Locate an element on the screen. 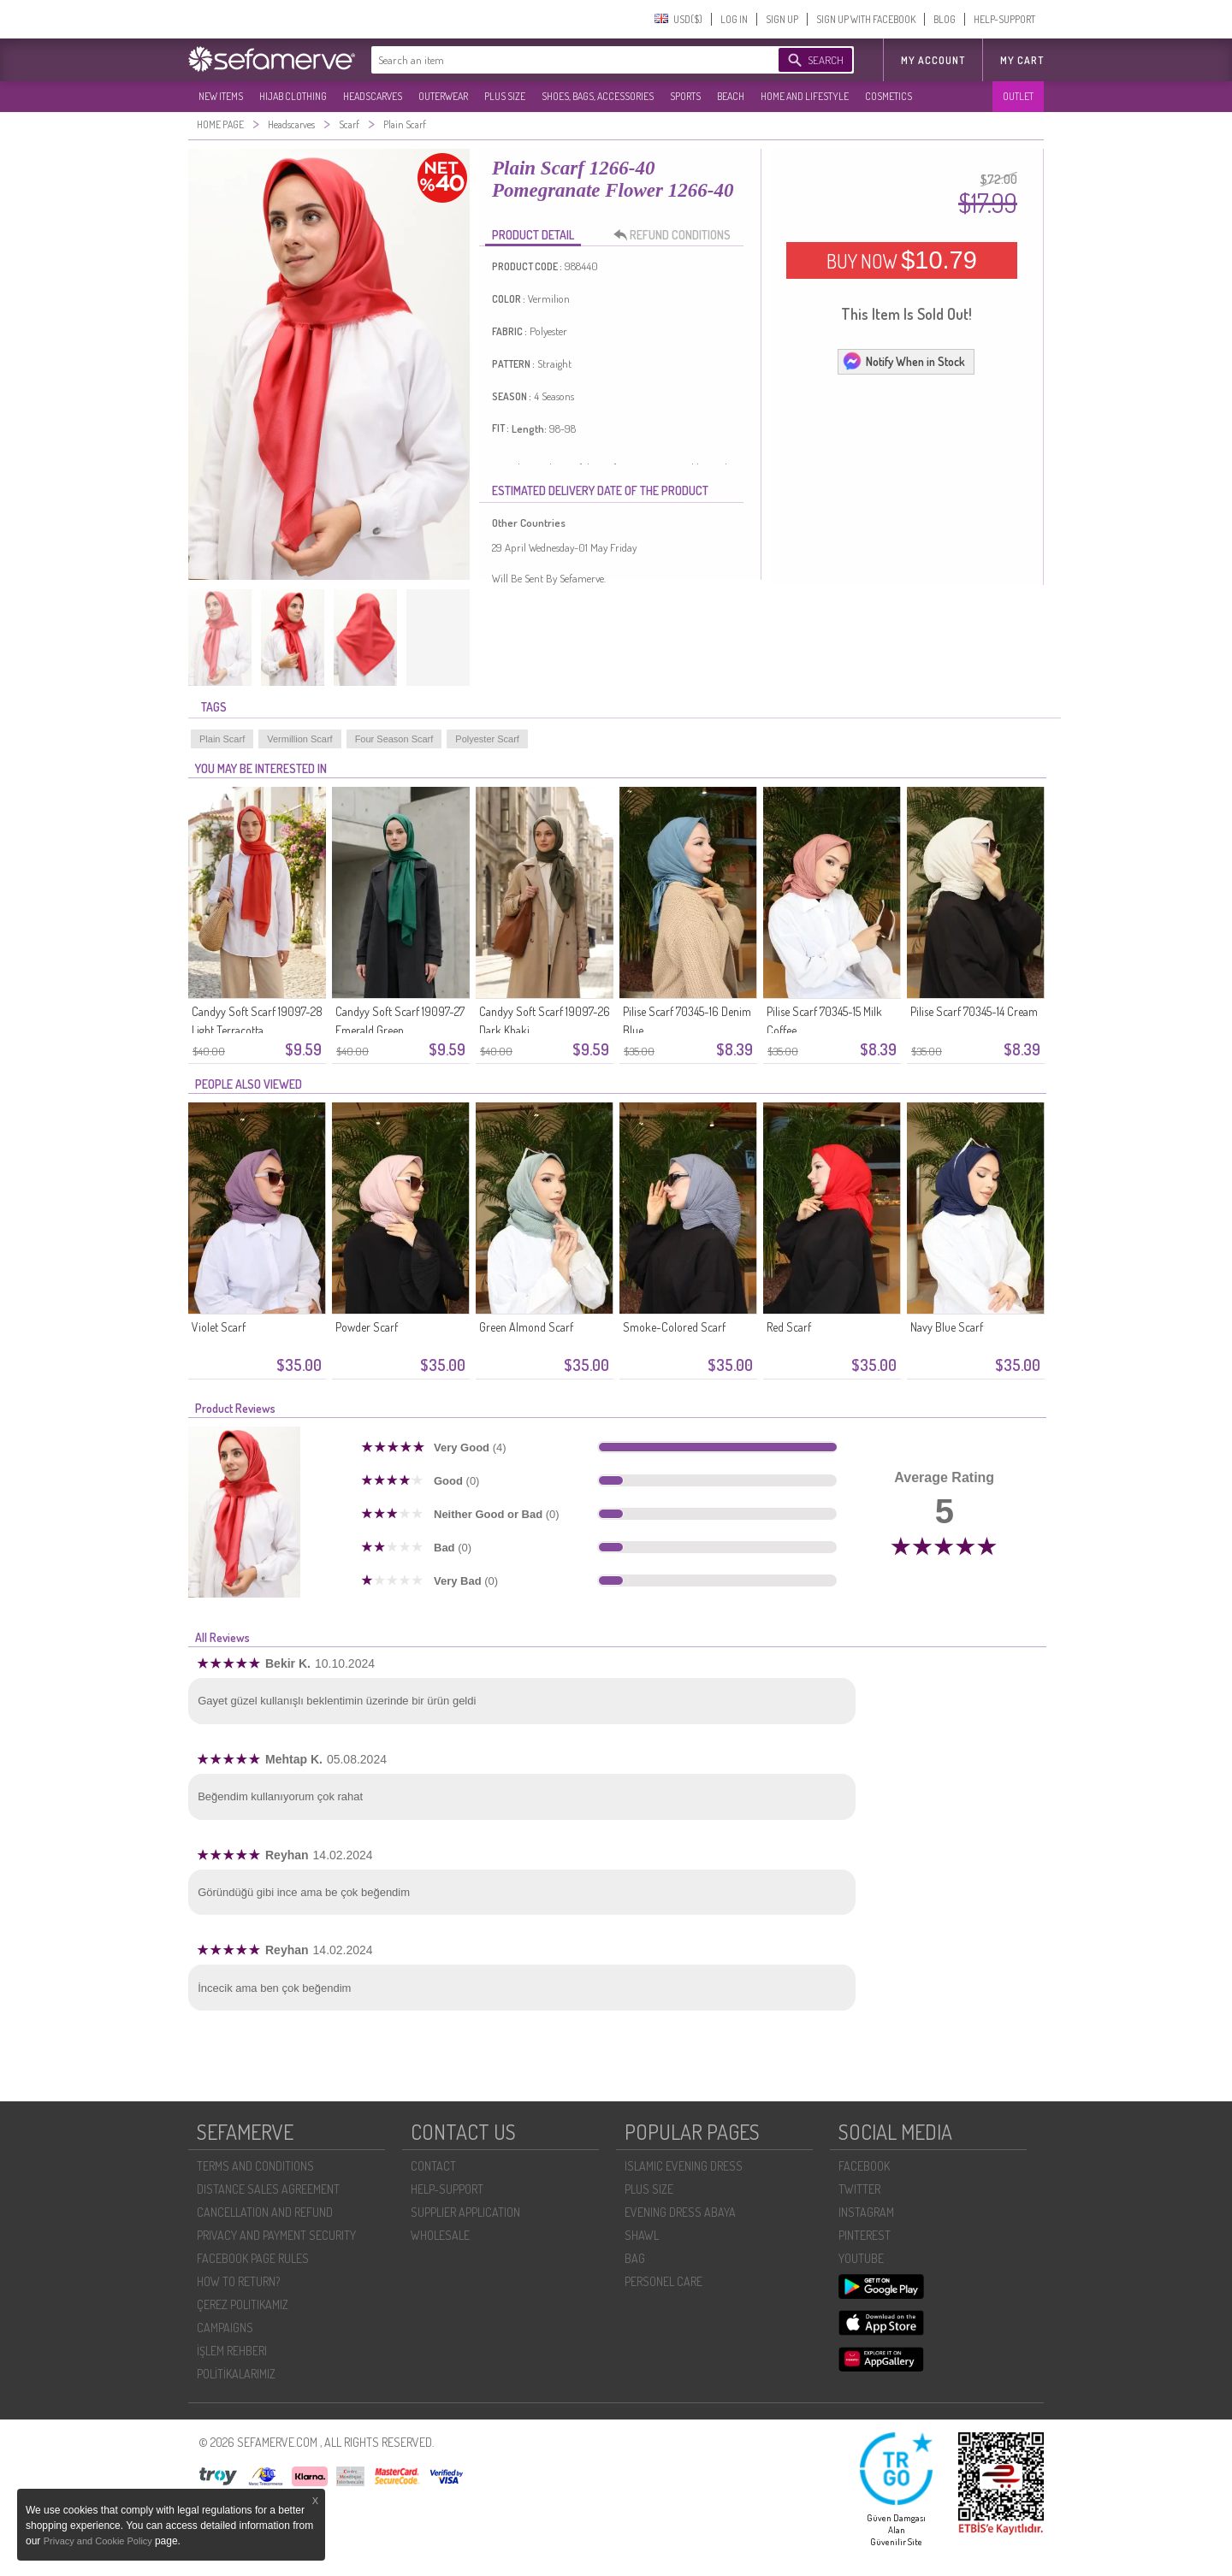 Image resolution: width=1232 pixels, height=2576 pixels. Vermillion Scarf is located at coordinates (299, 739).